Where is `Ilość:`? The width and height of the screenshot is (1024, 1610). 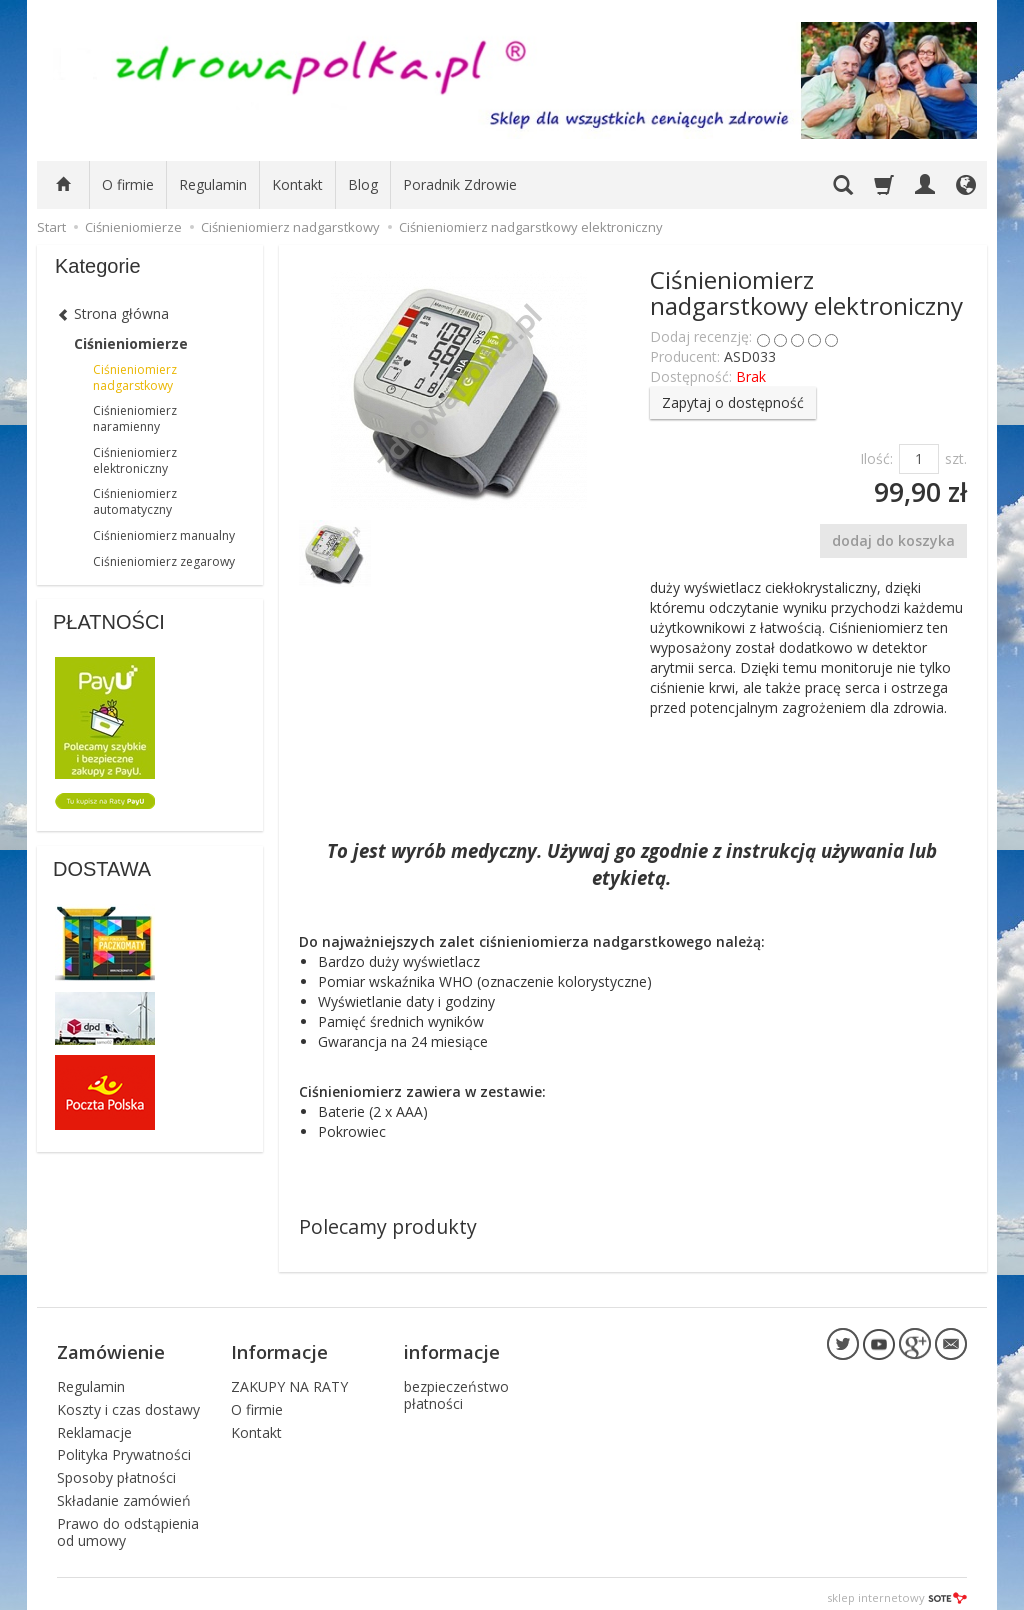
Ilość: is located at coordinates (876, 458).